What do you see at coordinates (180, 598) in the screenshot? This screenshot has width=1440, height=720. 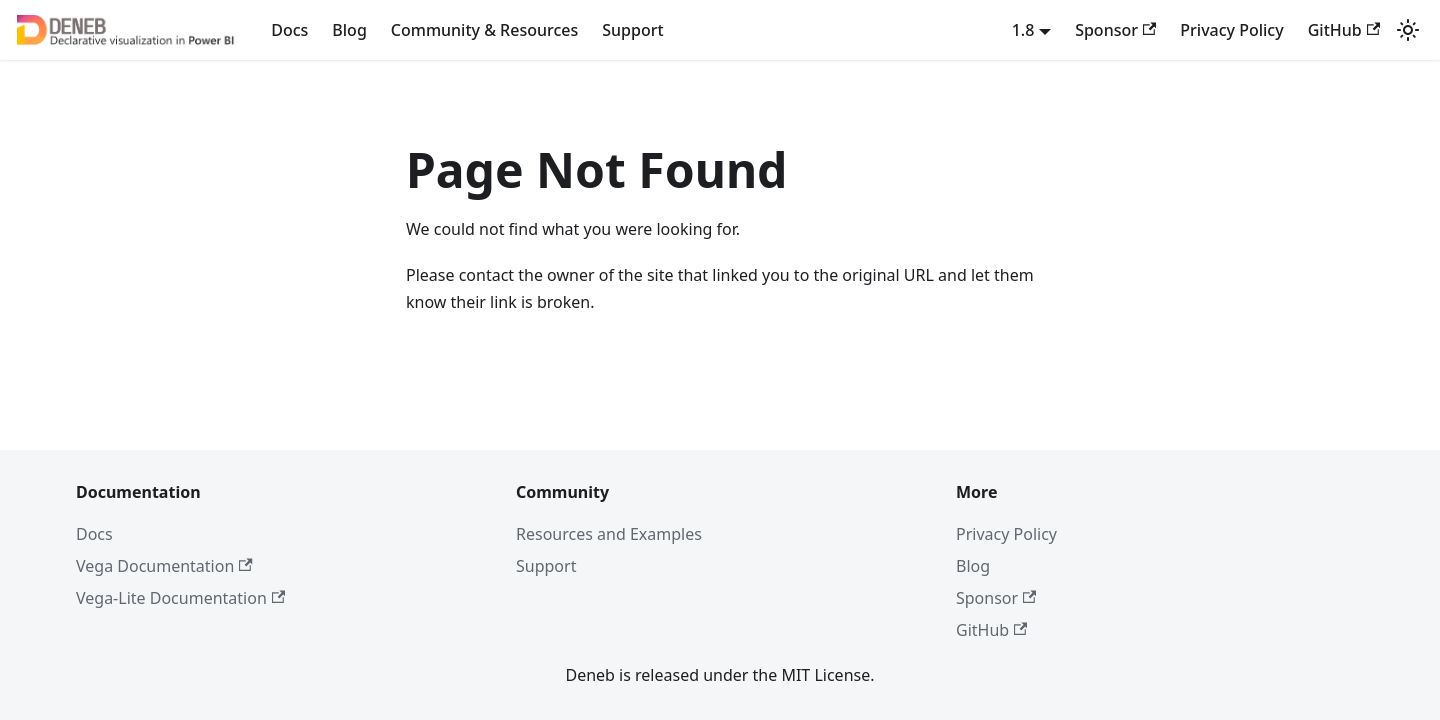 I see `Vega-Lite Documentation` at bounding box center [180, 598].